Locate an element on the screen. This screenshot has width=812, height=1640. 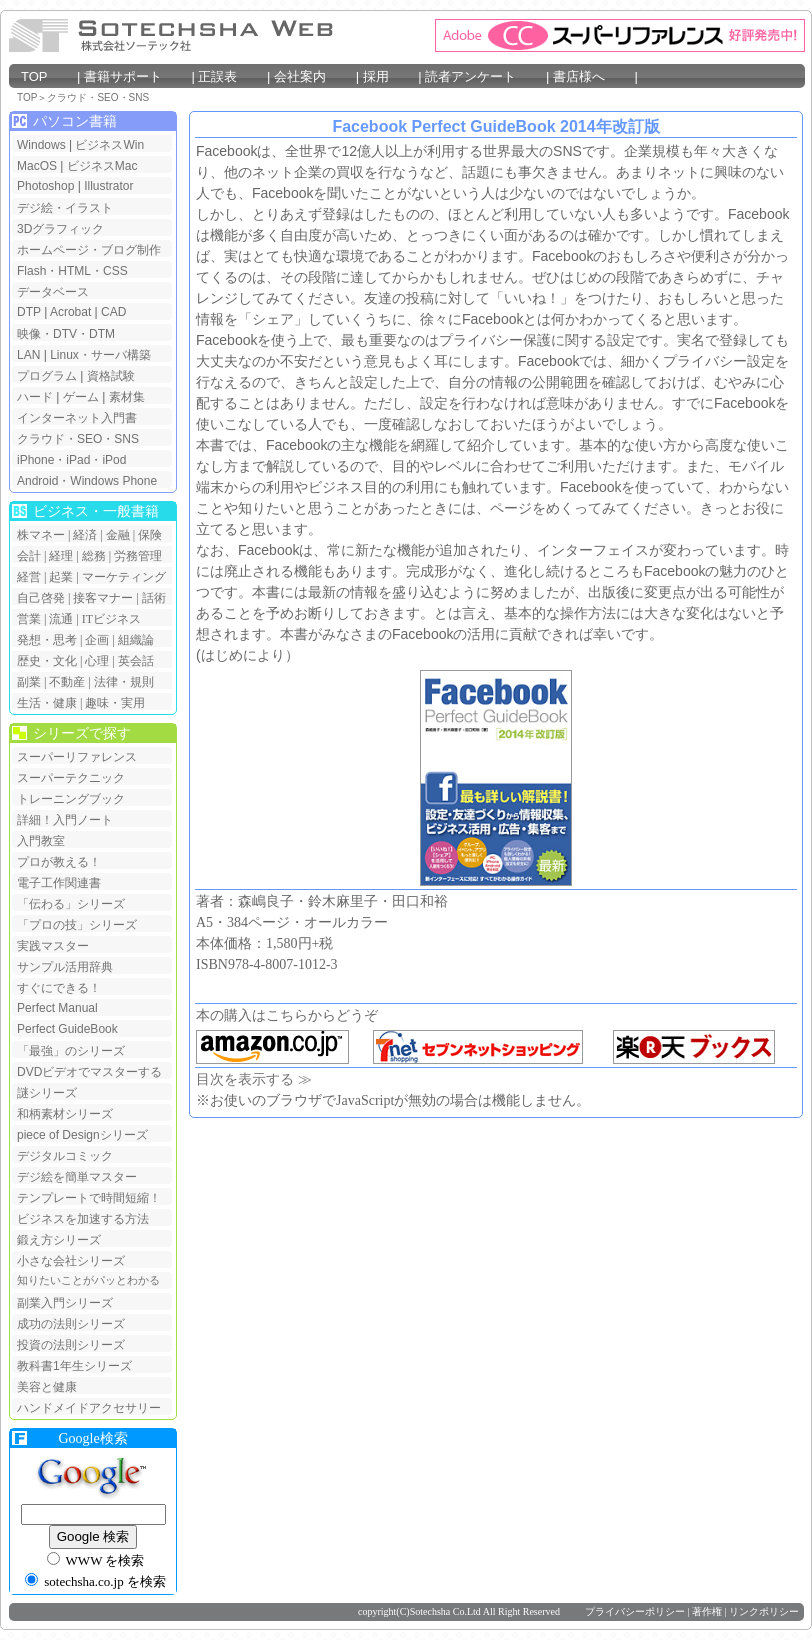
データベース is located at coordinates (53, 292).